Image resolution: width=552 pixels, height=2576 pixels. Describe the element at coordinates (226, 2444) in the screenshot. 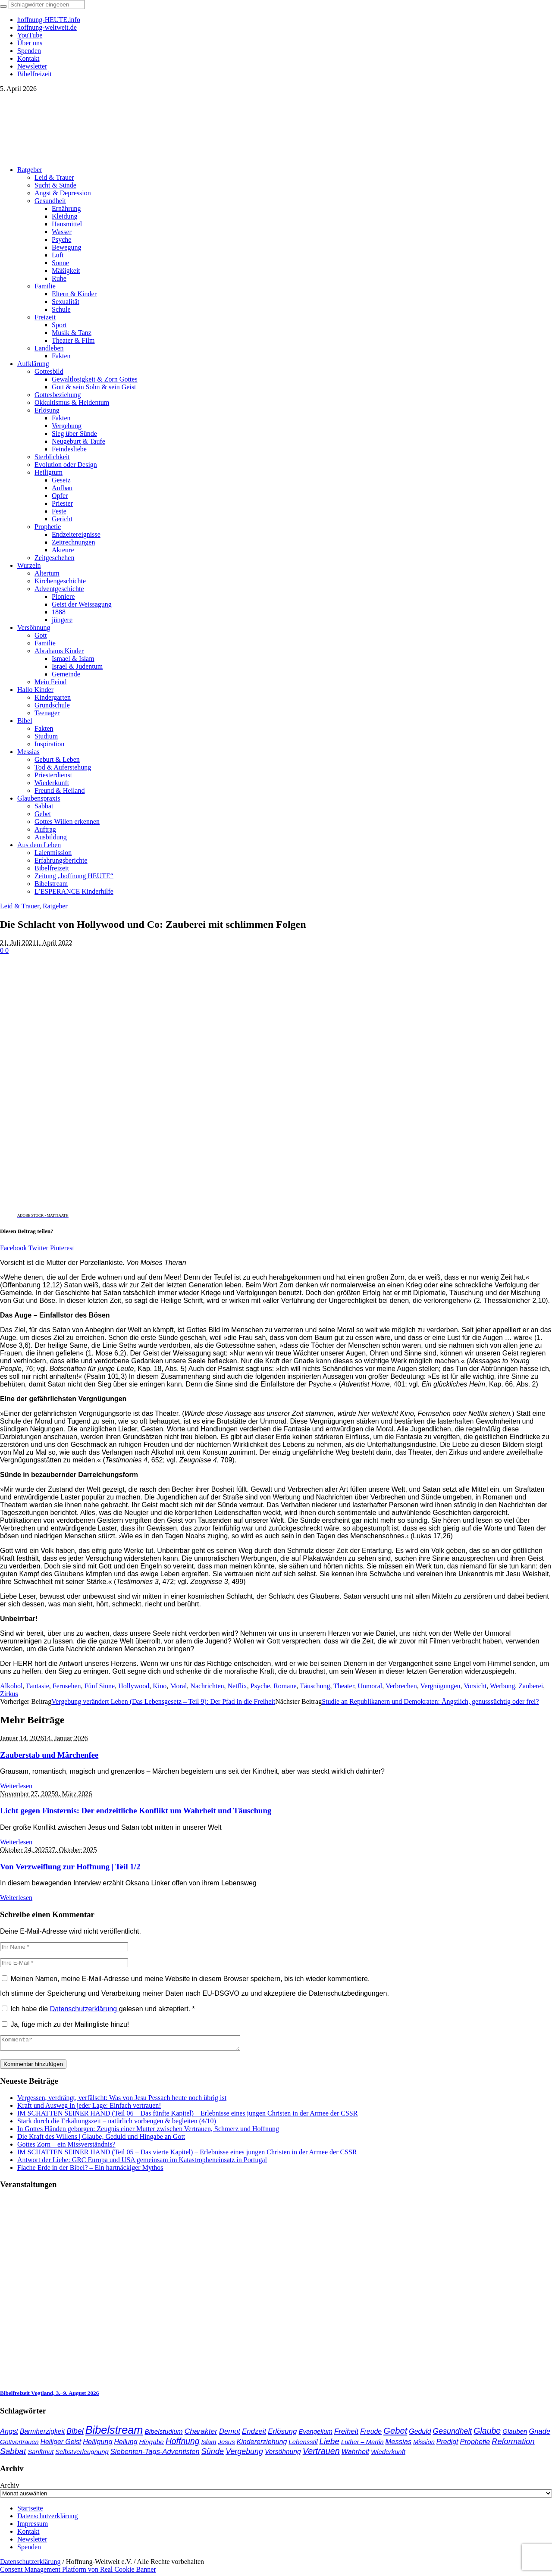

I see `Jesus [Jesus (36 Einträge)]` at that location.